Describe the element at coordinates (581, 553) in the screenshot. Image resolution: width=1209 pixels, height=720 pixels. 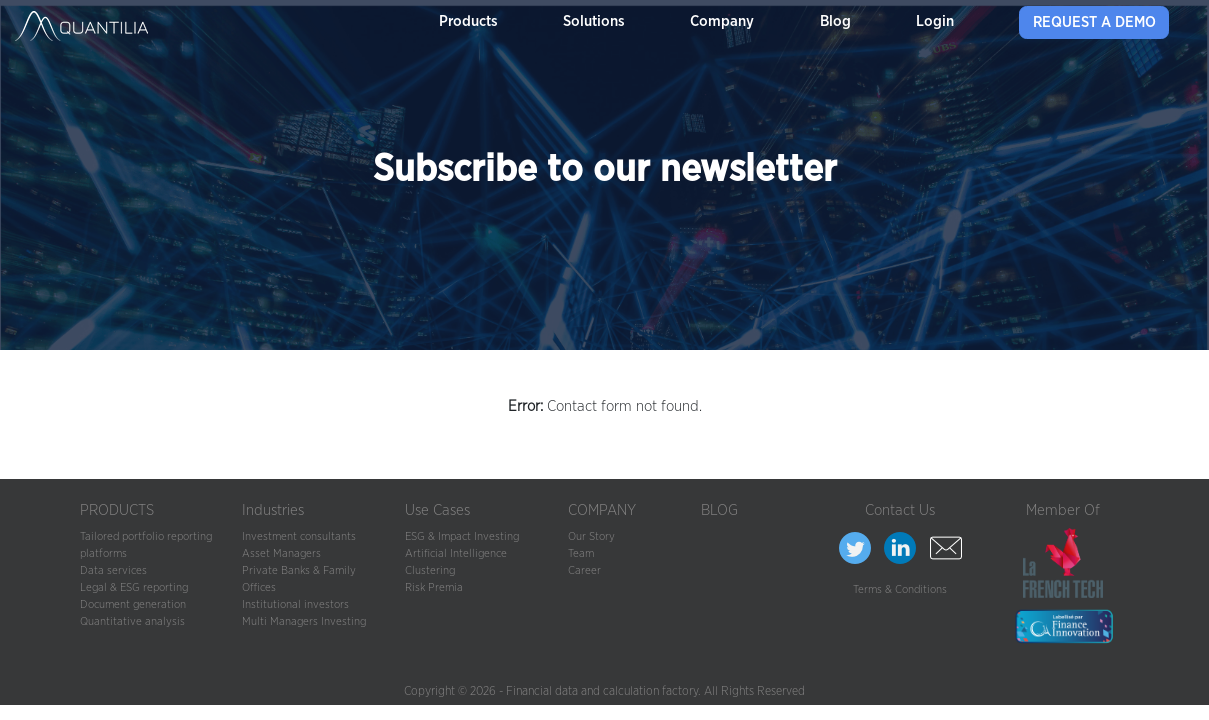
I see `Team` at that location.